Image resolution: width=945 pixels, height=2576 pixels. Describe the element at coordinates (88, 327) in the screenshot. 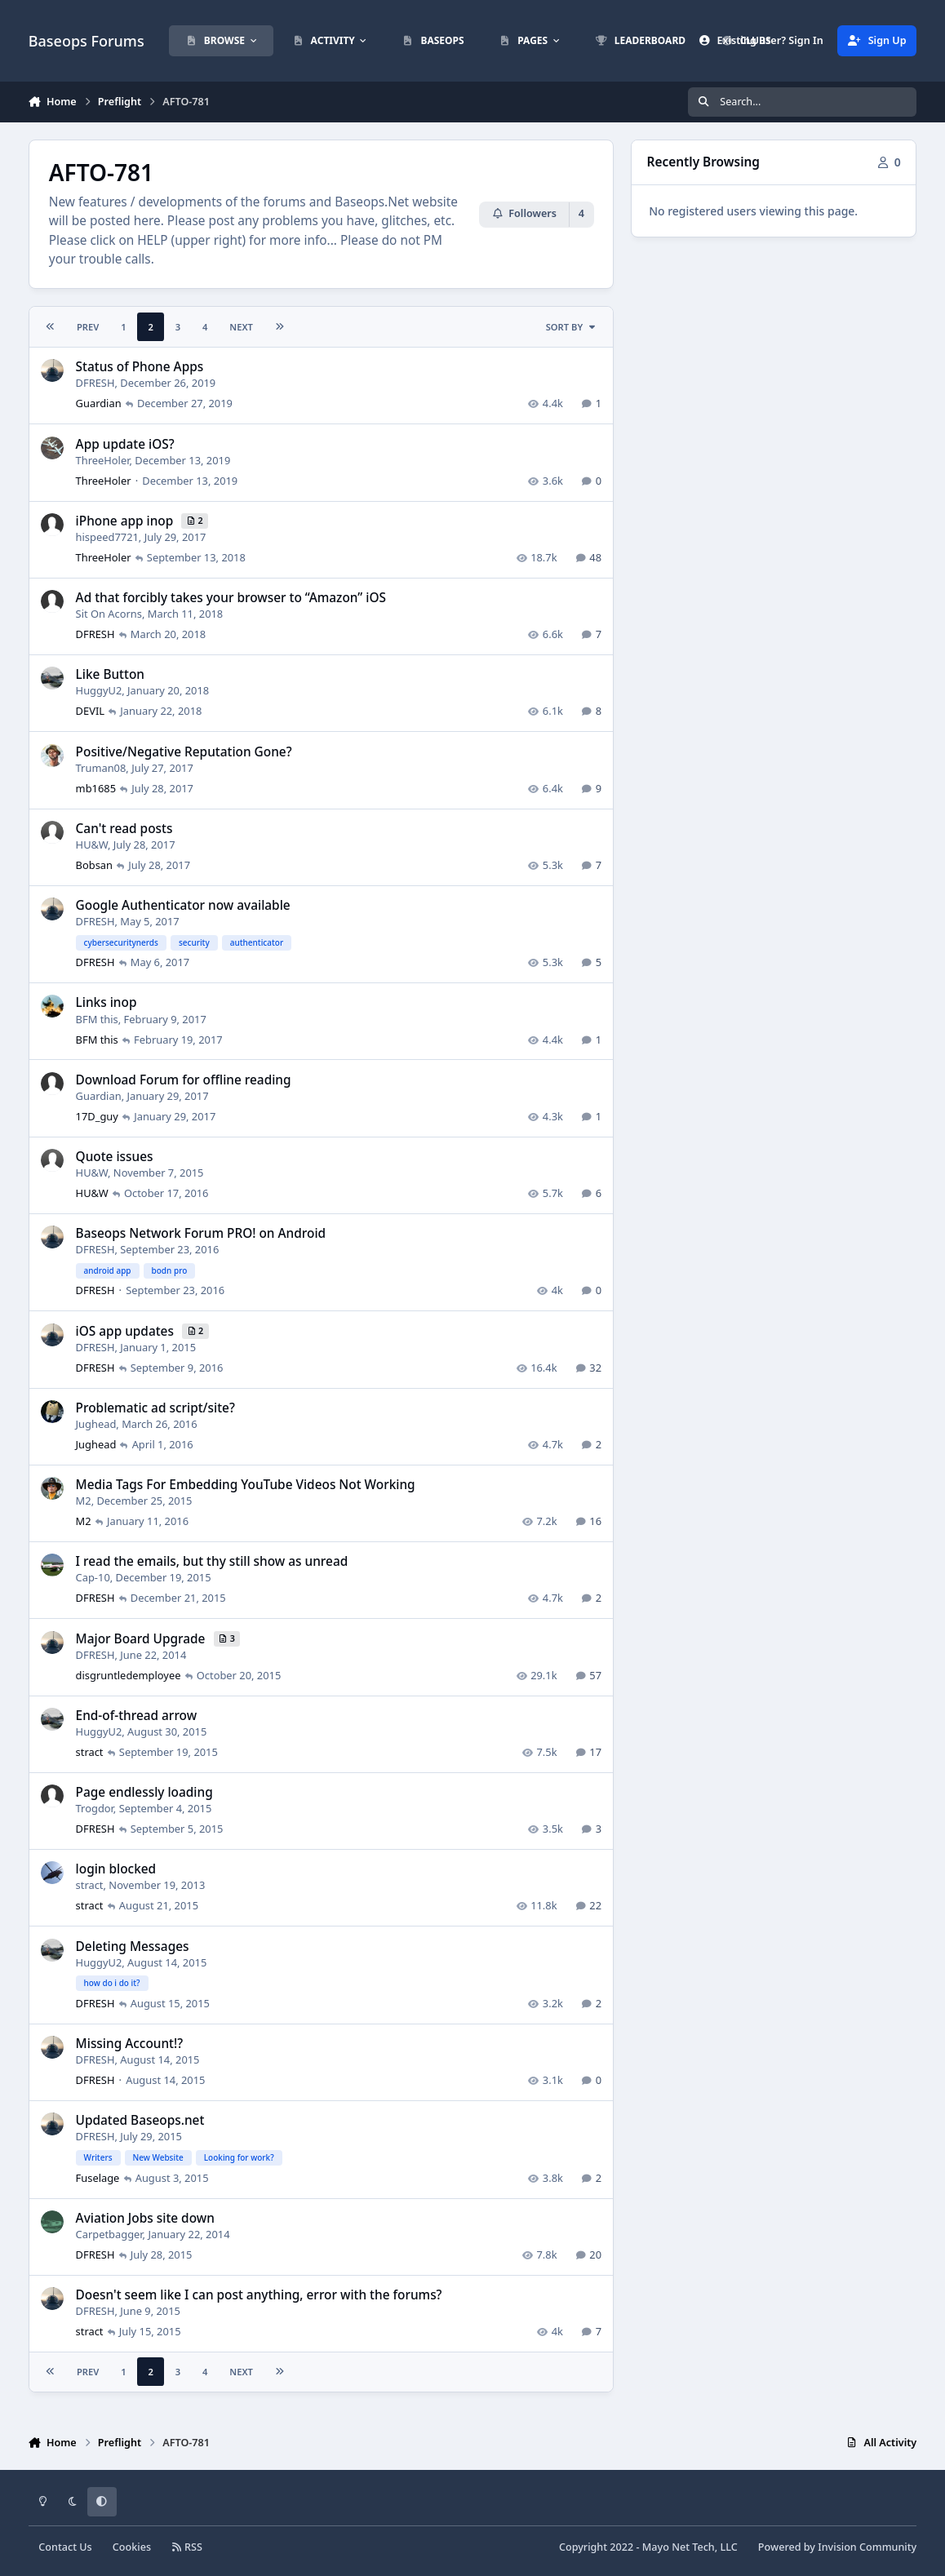

I see `Prev` at that location.